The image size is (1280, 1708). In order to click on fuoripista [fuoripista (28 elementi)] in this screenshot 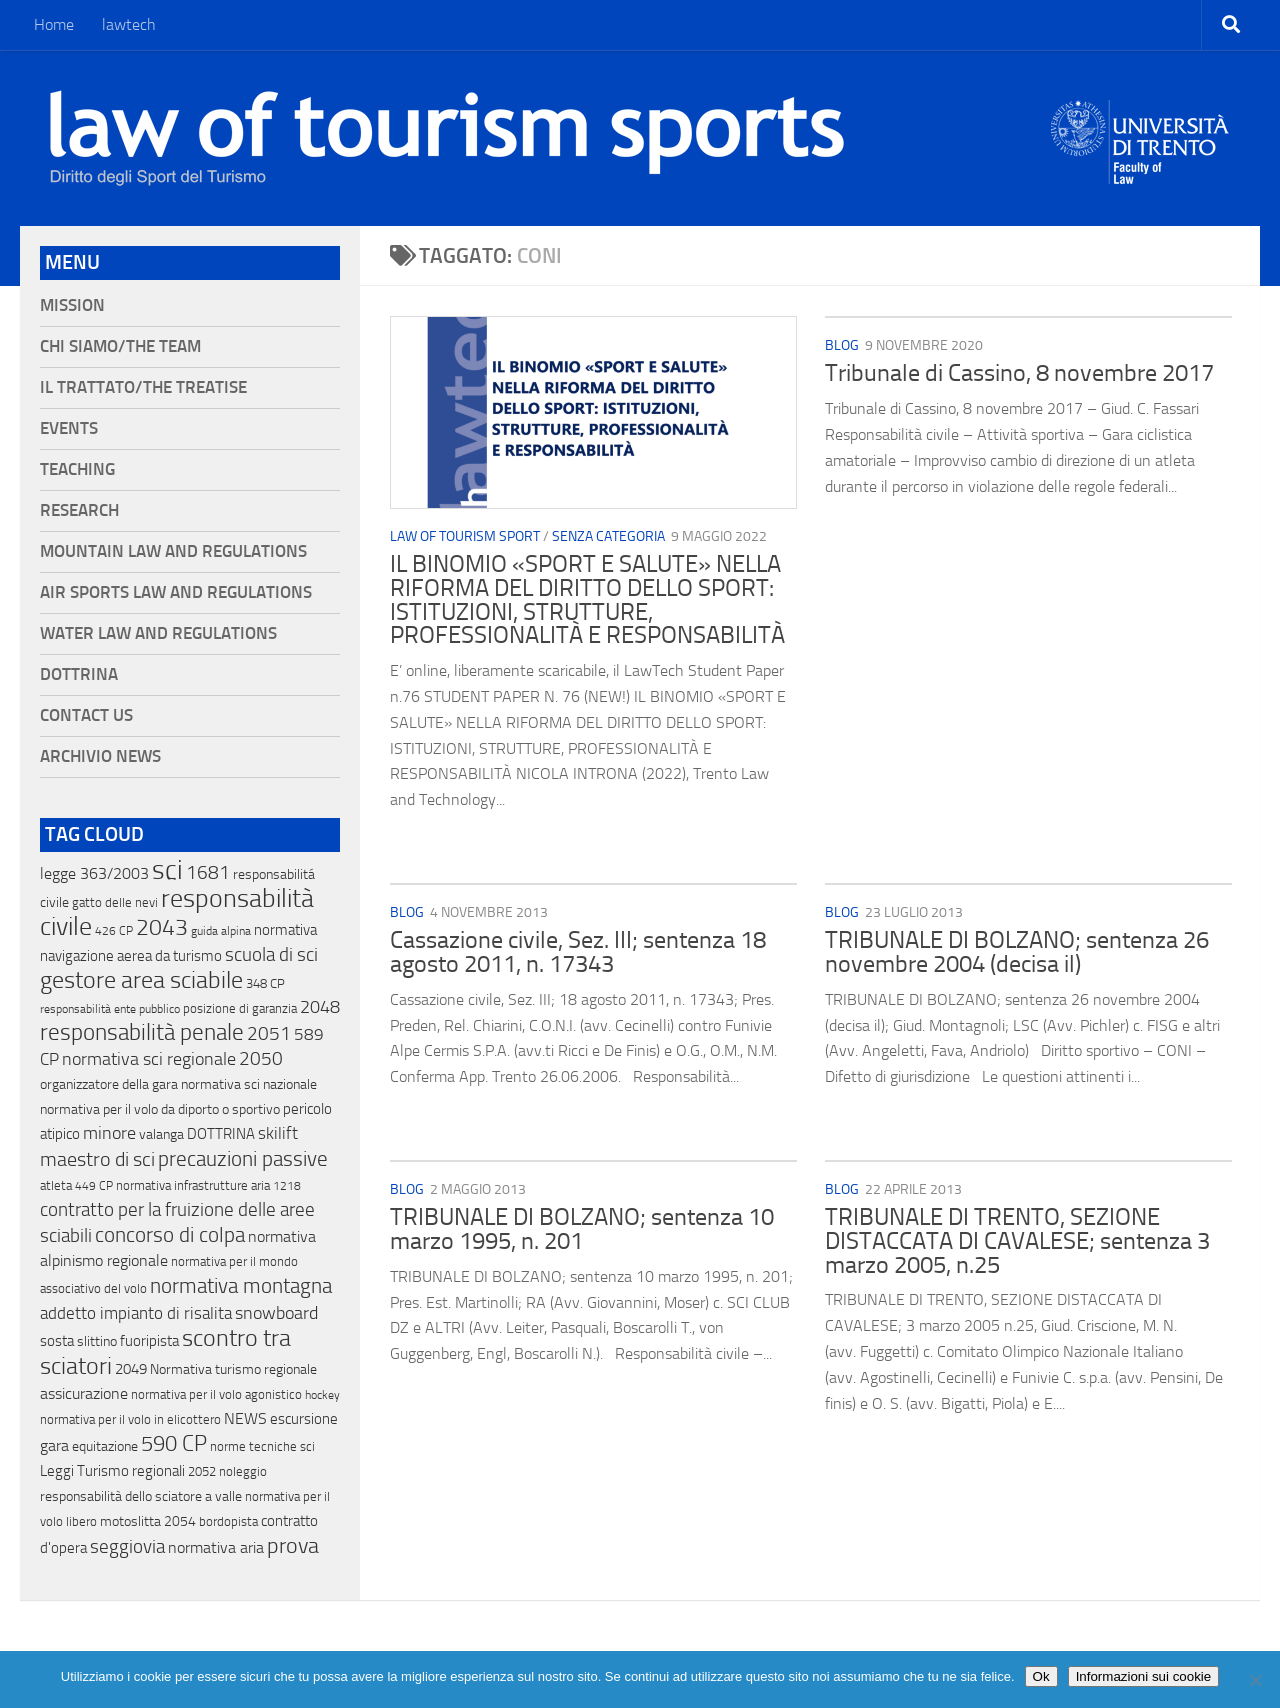, I will do `click(149, 1341)`.